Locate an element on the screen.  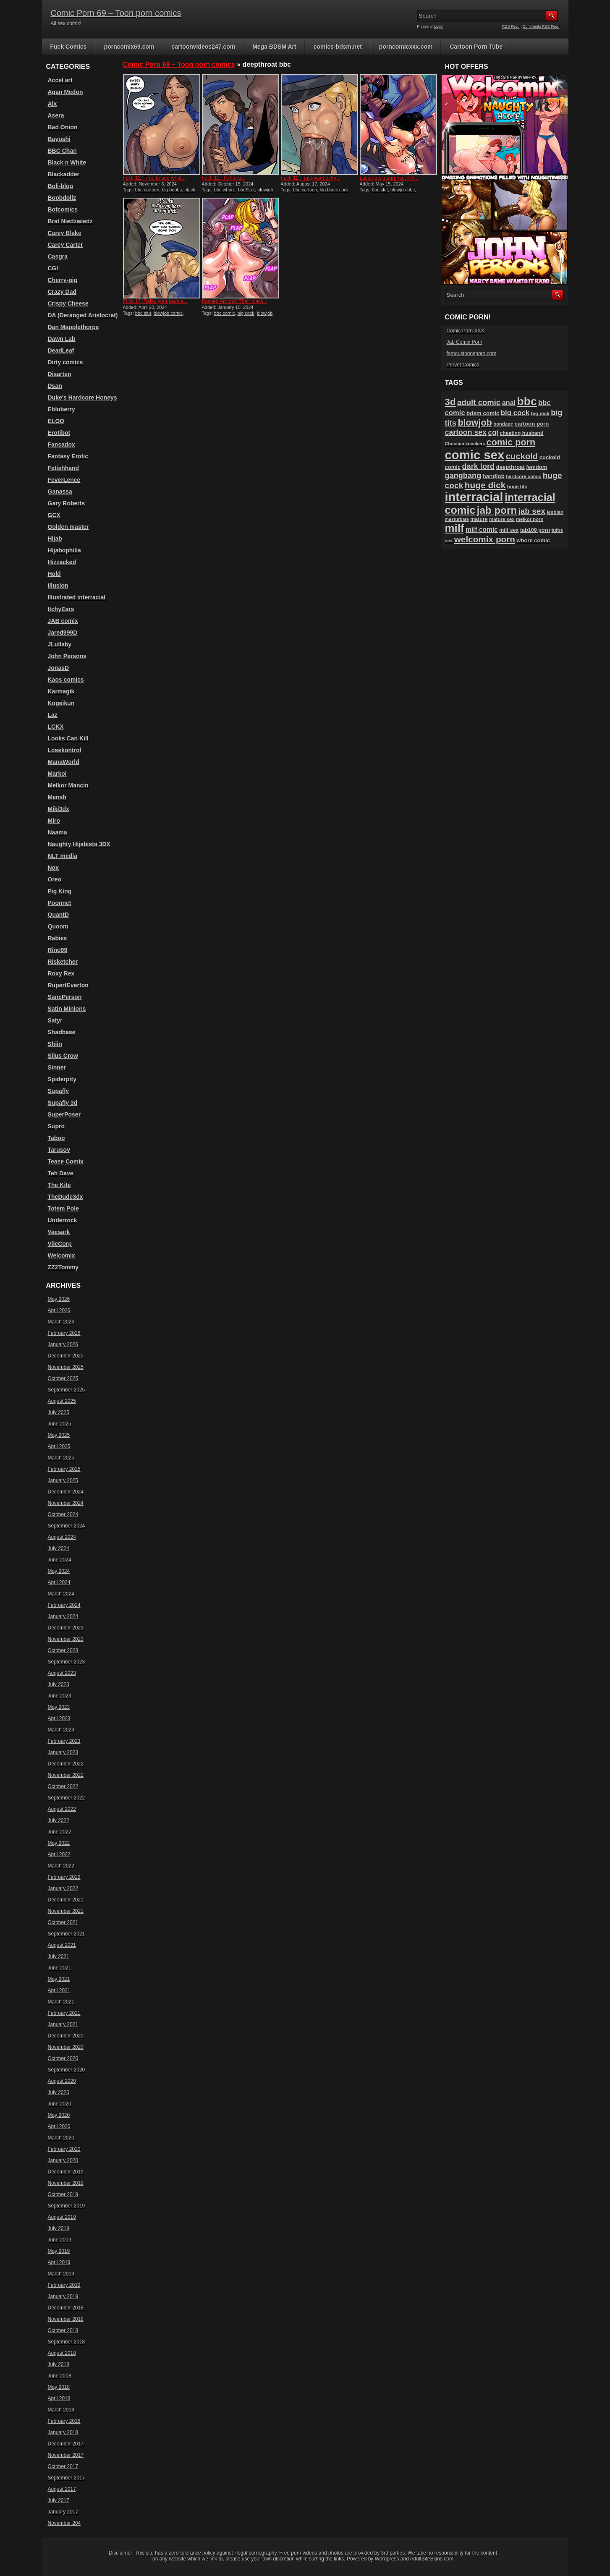
Illustrated interracial is located at coordinates (77, 597).